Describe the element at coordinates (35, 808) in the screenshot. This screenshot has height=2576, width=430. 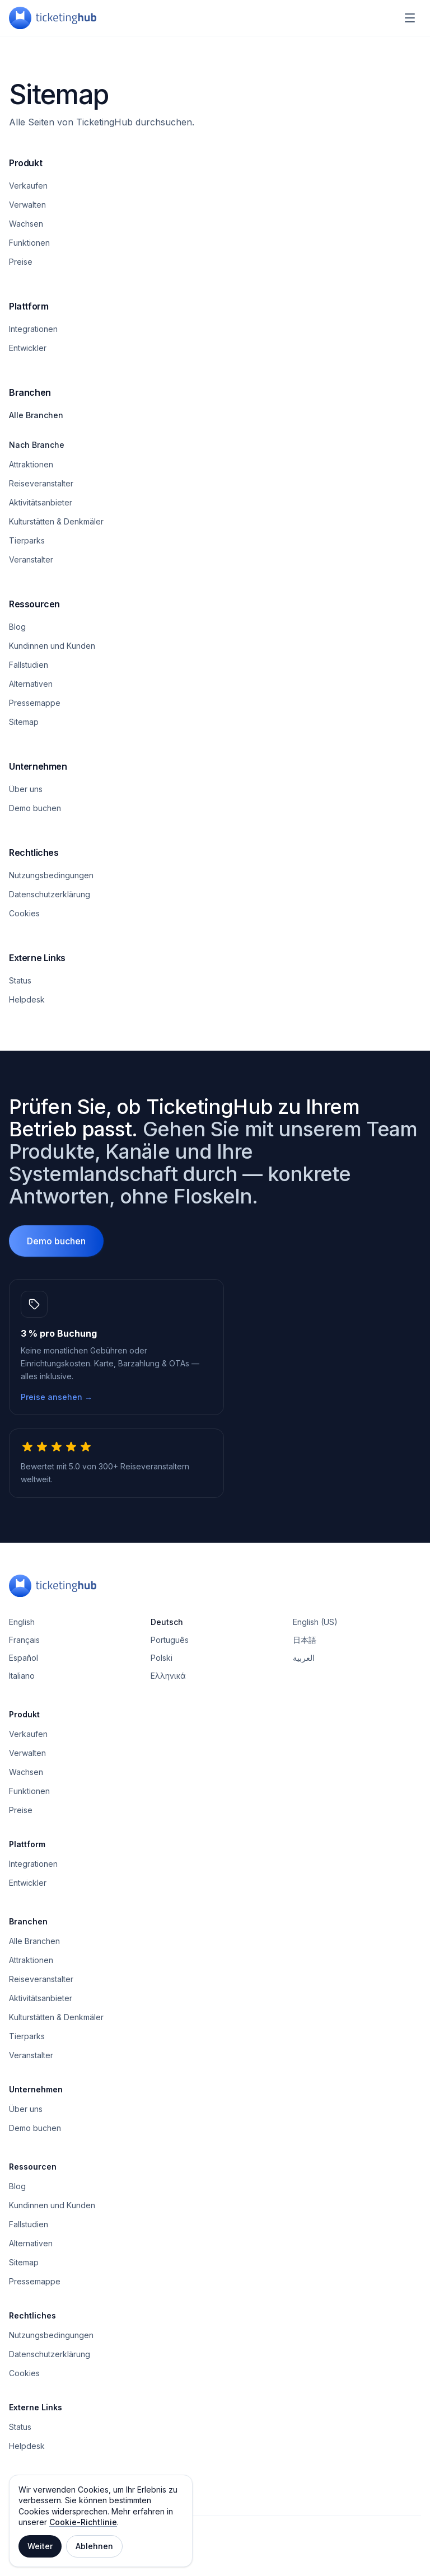
I see `Demo buchen` at that location.